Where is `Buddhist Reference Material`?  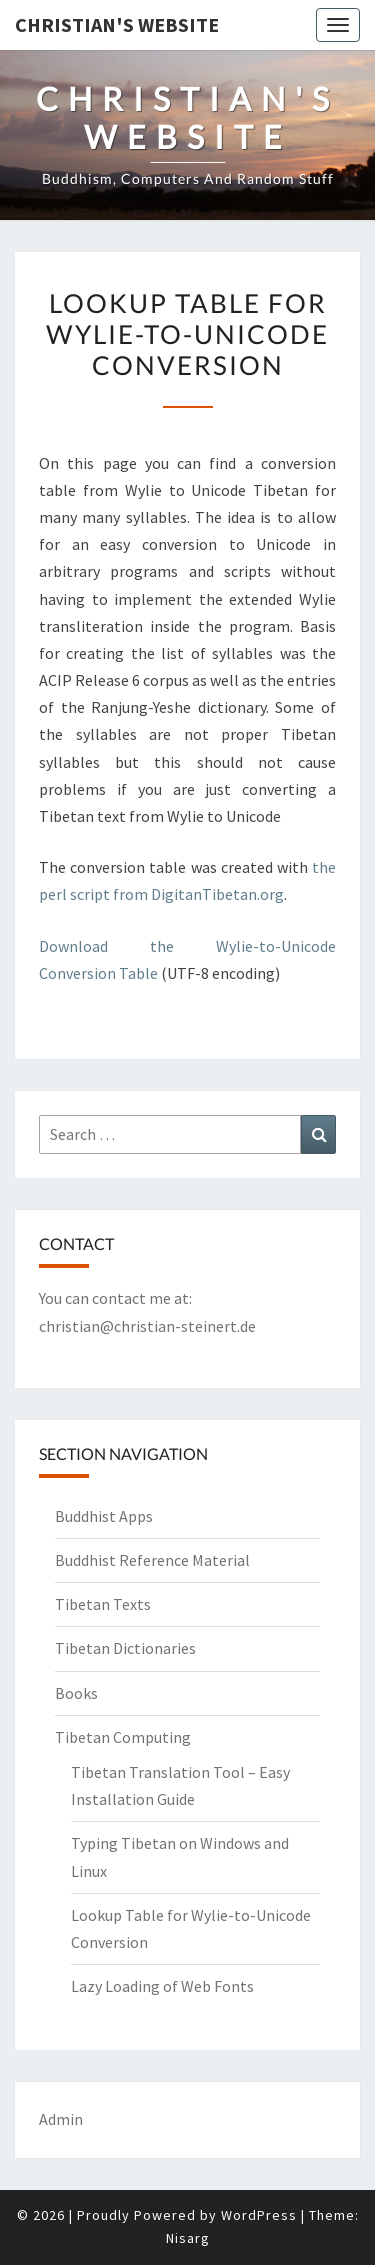
Buddhist Reference Material is located at coordinates (152, 1560).